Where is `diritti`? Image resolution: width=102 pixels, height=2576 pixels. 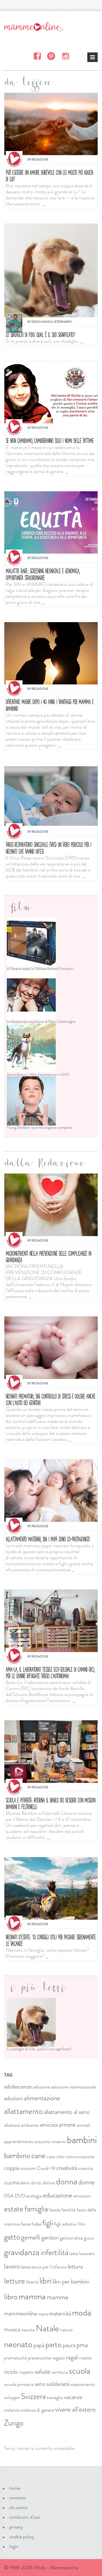
diritti is located at coordinates (36, 2182).